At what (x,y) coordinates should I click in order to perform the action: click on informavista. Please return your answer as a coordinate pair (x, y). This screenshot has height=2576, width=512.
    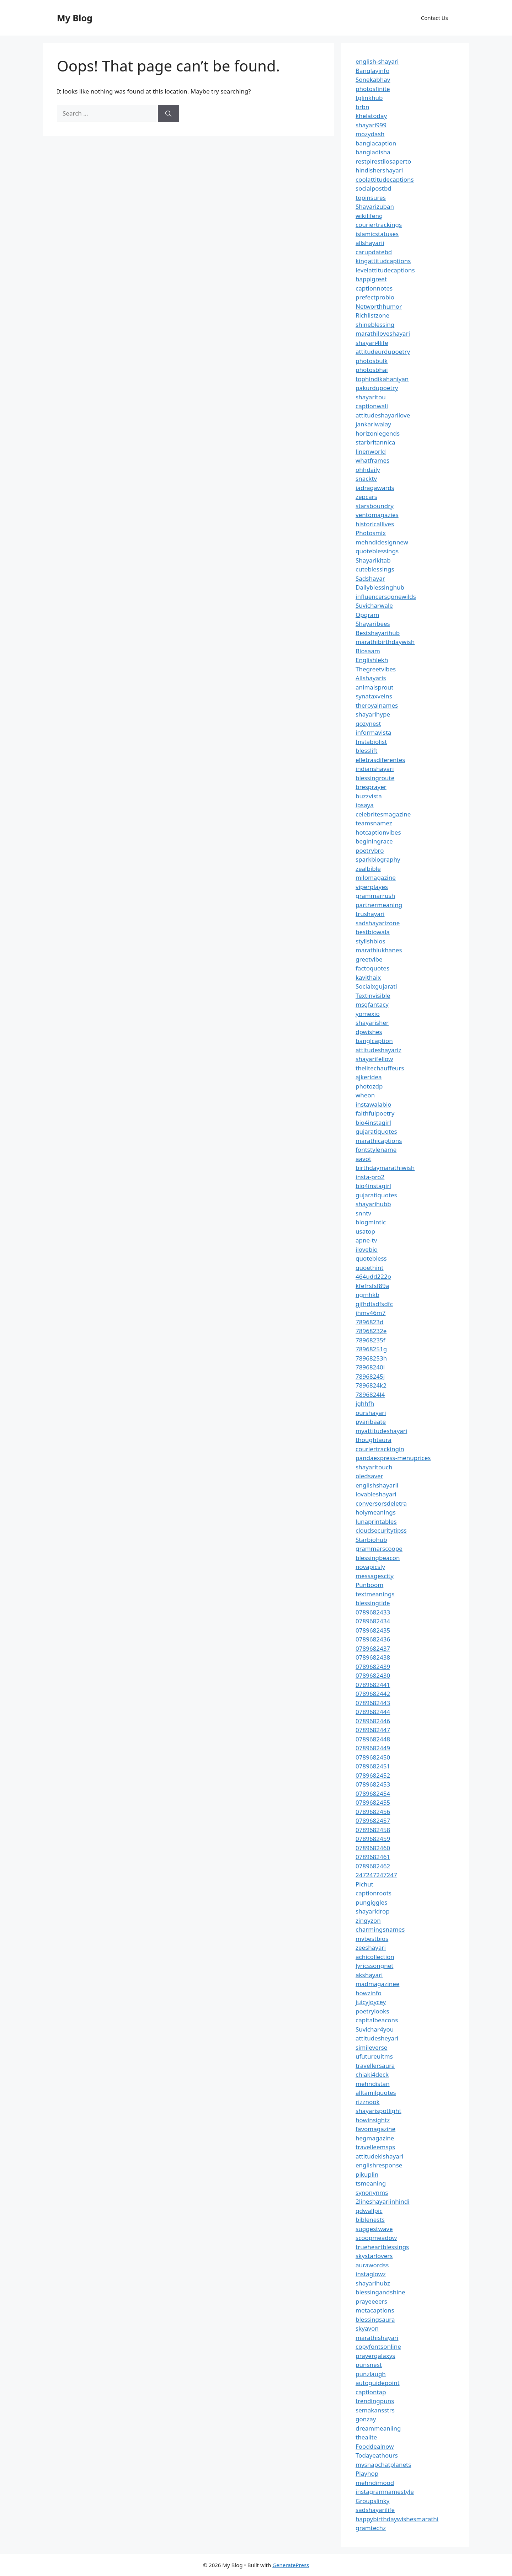
    Looking at the image, I should click on (373, 732).